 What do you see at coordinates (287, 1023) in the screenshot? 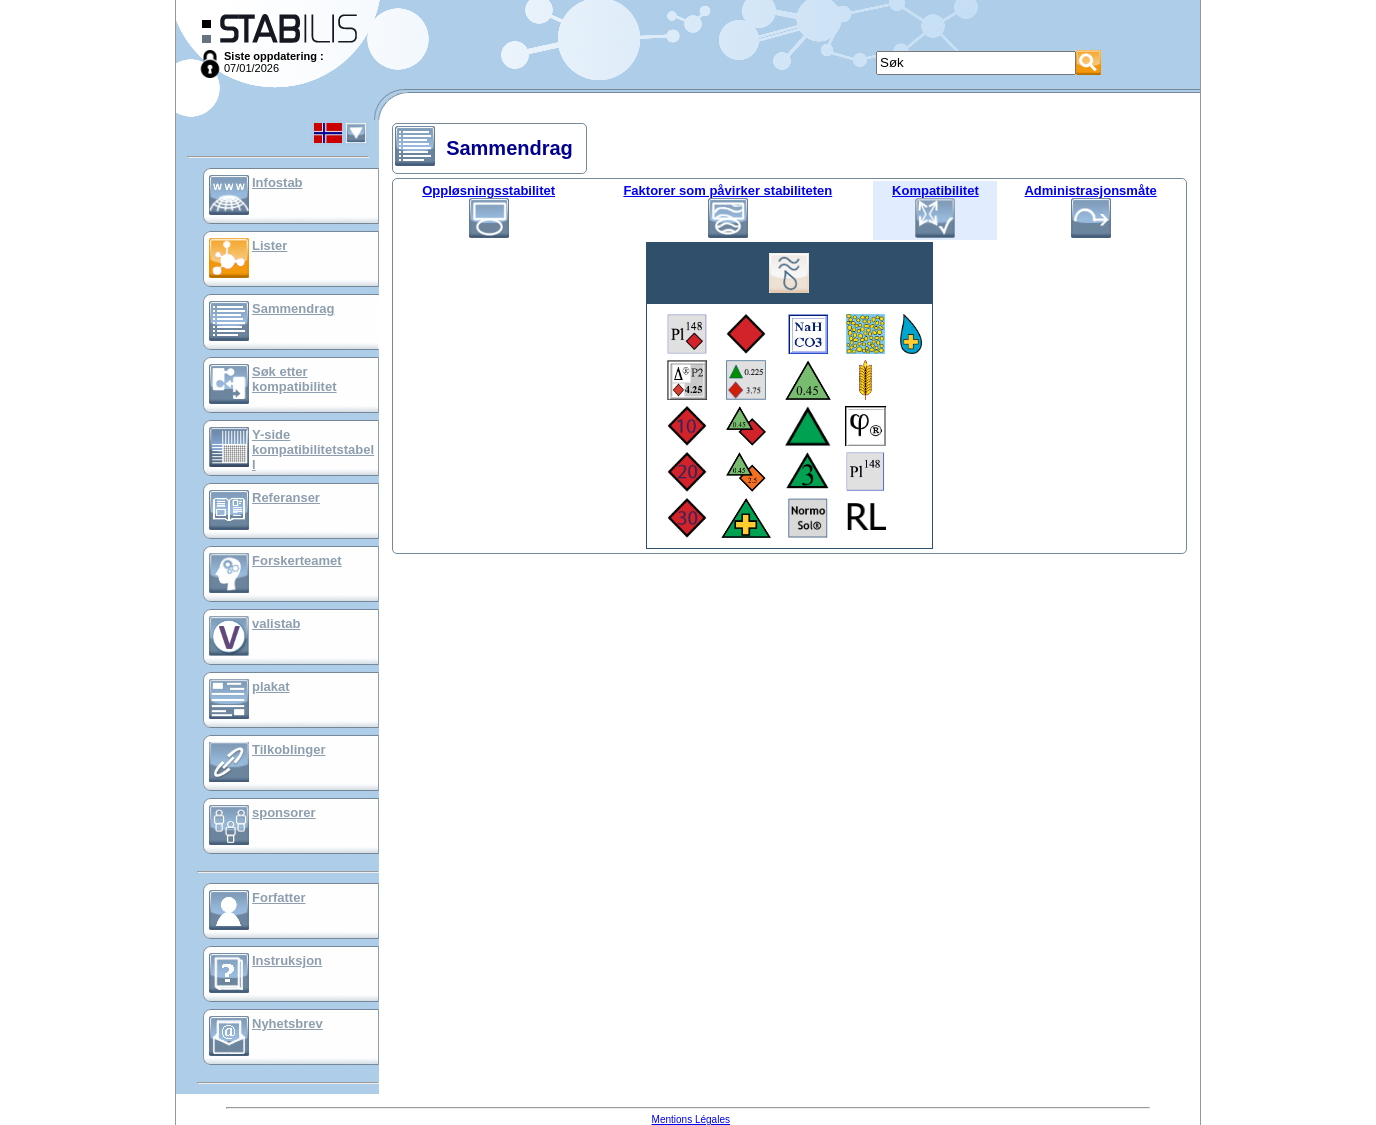
I see `Nyhetsbrev` at bounding box center [287, 1023].